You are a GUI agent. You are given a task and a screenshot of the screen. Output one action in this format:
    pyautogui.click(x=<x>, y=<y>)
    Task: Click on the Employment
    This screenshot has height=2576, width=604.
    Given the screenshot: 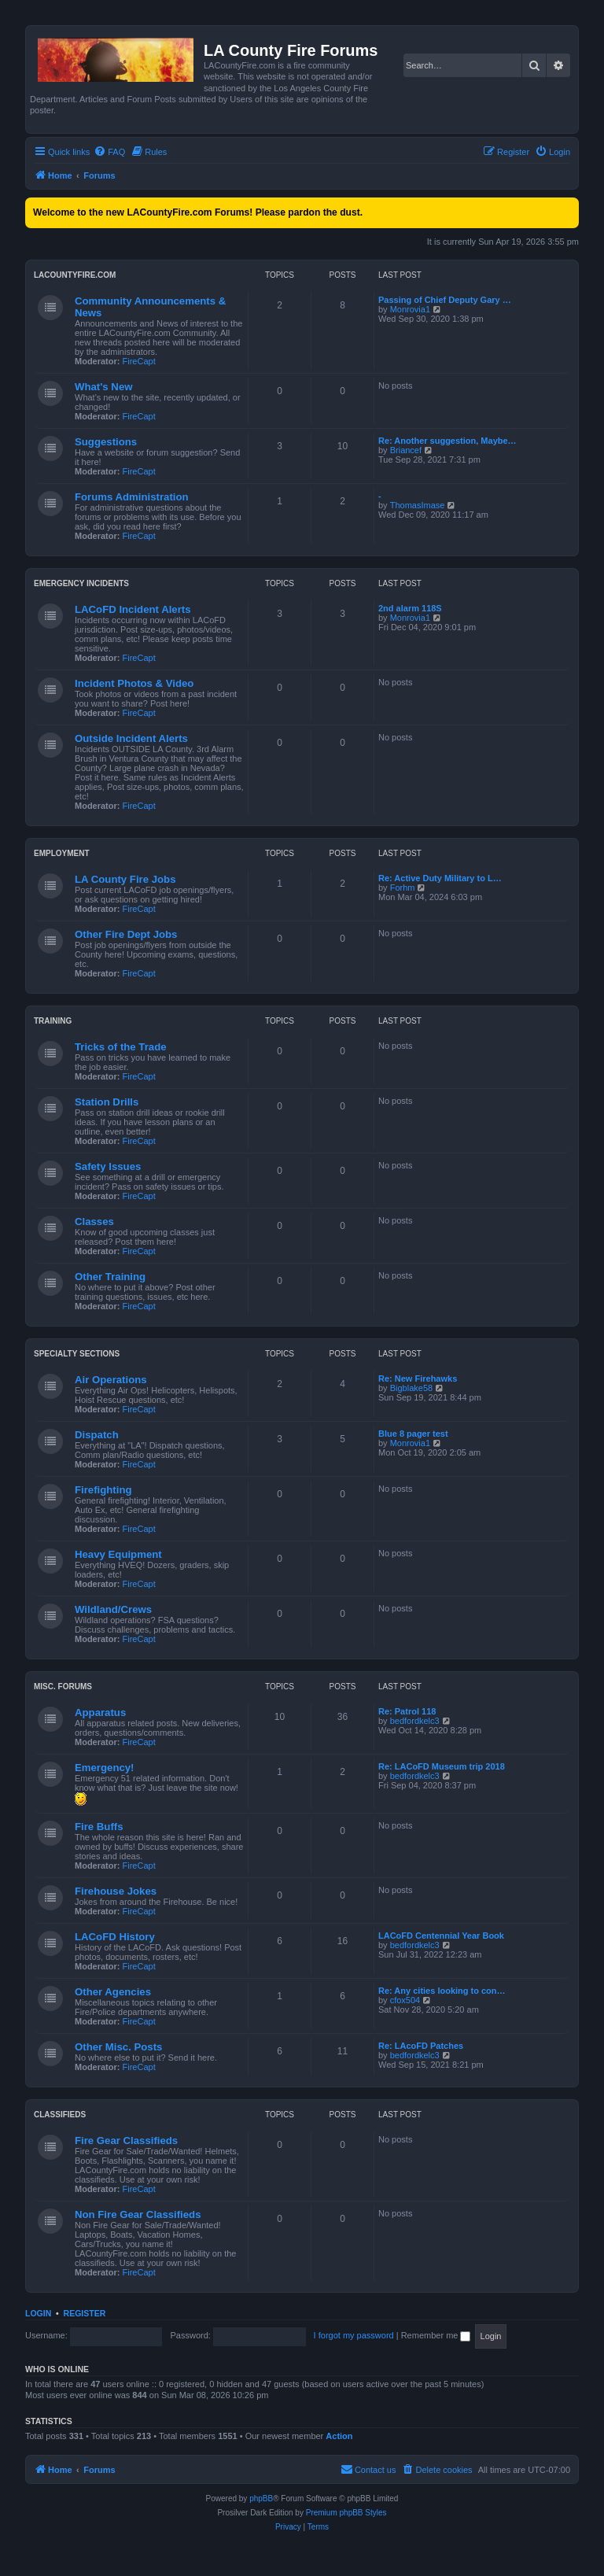 What is the action you would take?
    pyautogui.click(x=62, y=853)
    